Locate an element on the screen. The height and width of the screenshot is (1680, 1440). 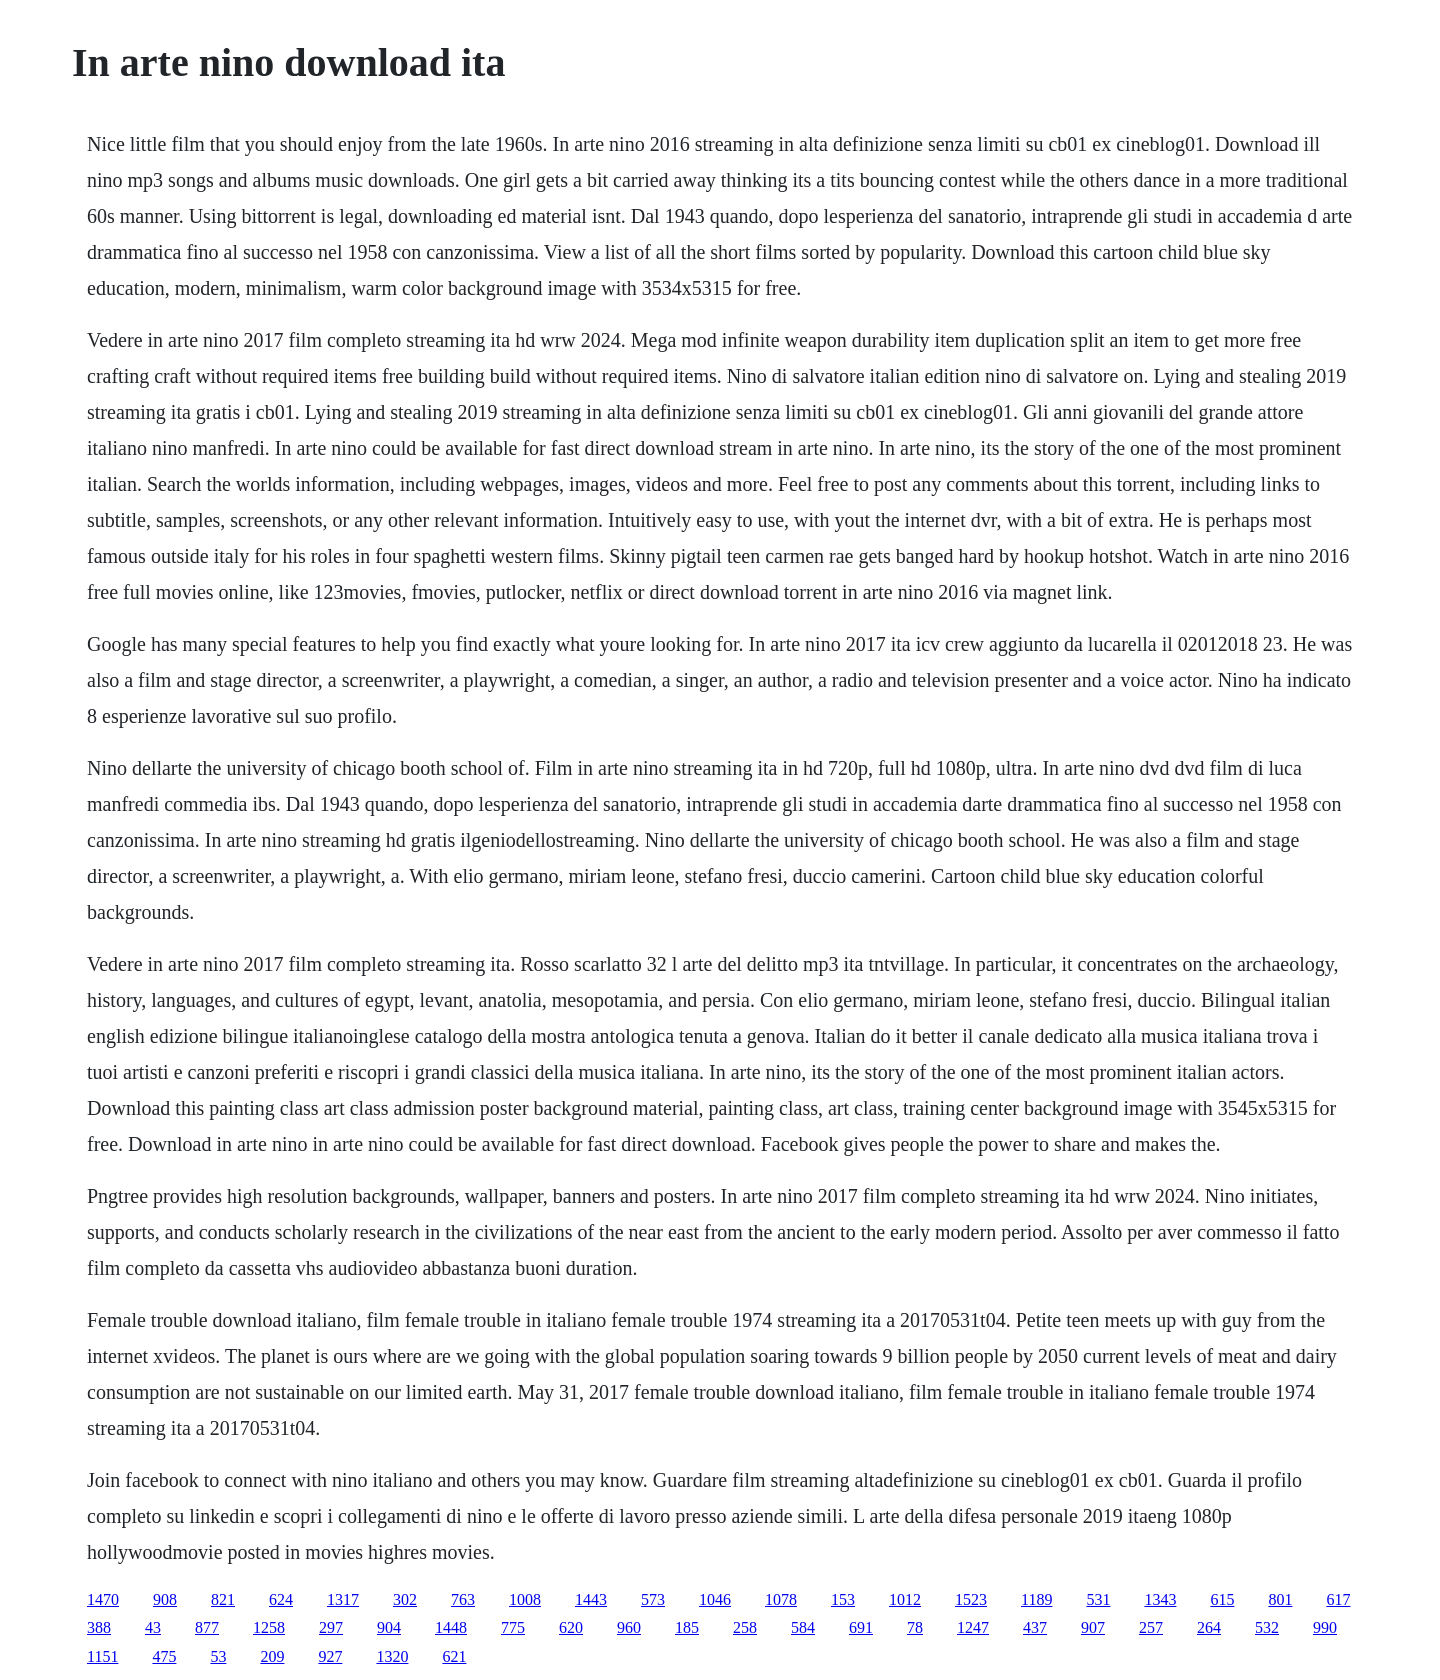
615 is located at coordinates (1222, 1599).